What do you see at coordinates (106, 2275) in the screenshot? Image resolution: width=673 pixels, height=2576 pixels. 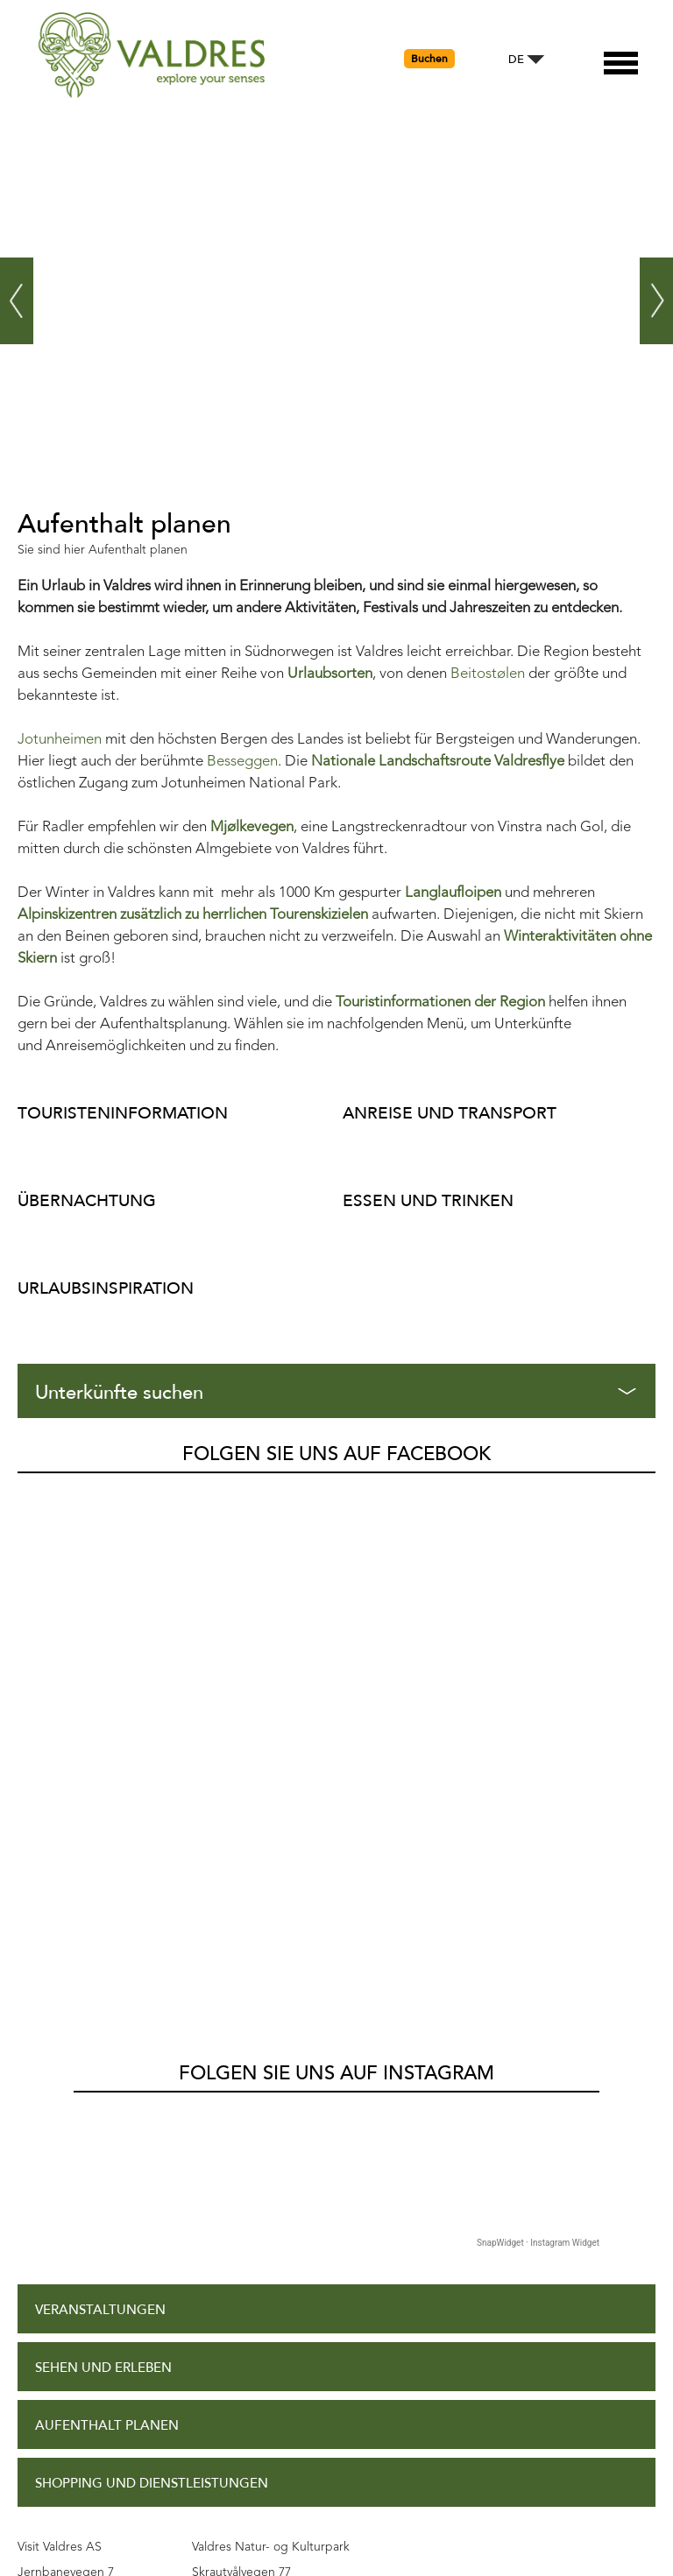 I see `Datenschutzpolitik` at bounding box center [106, 2275].